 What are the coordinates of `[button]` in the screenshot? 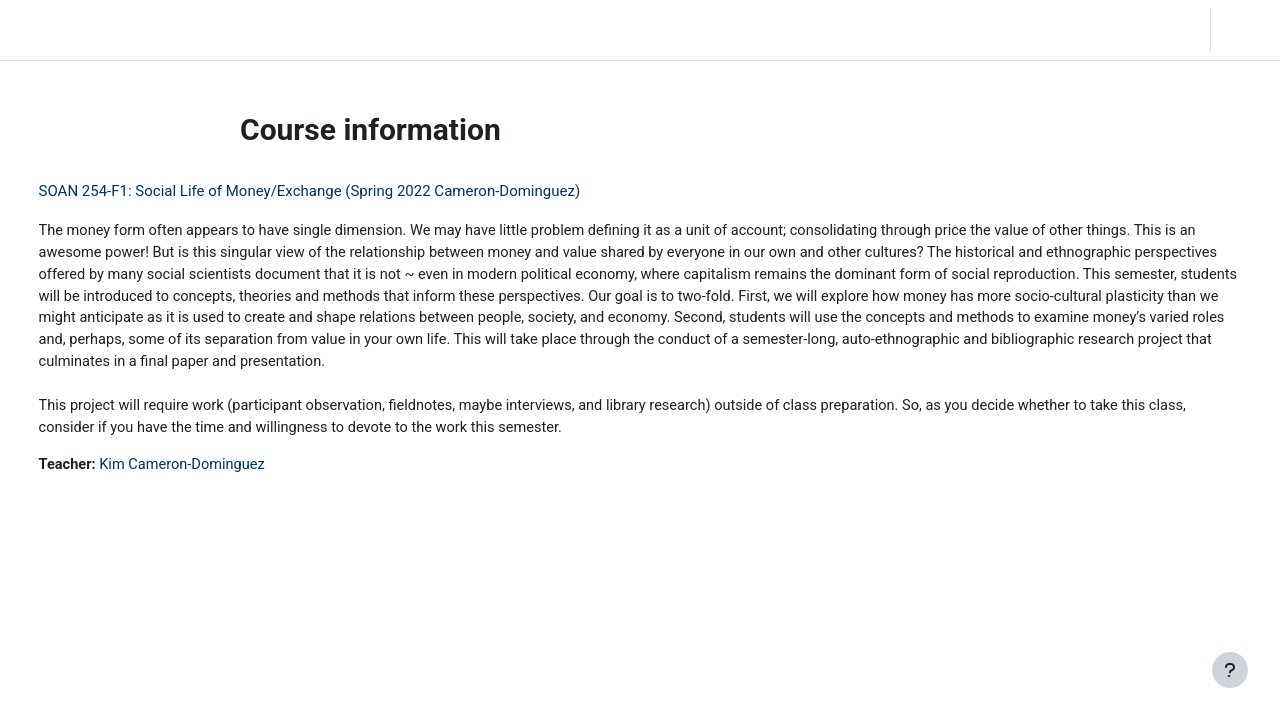 It's located at (1136, 30).